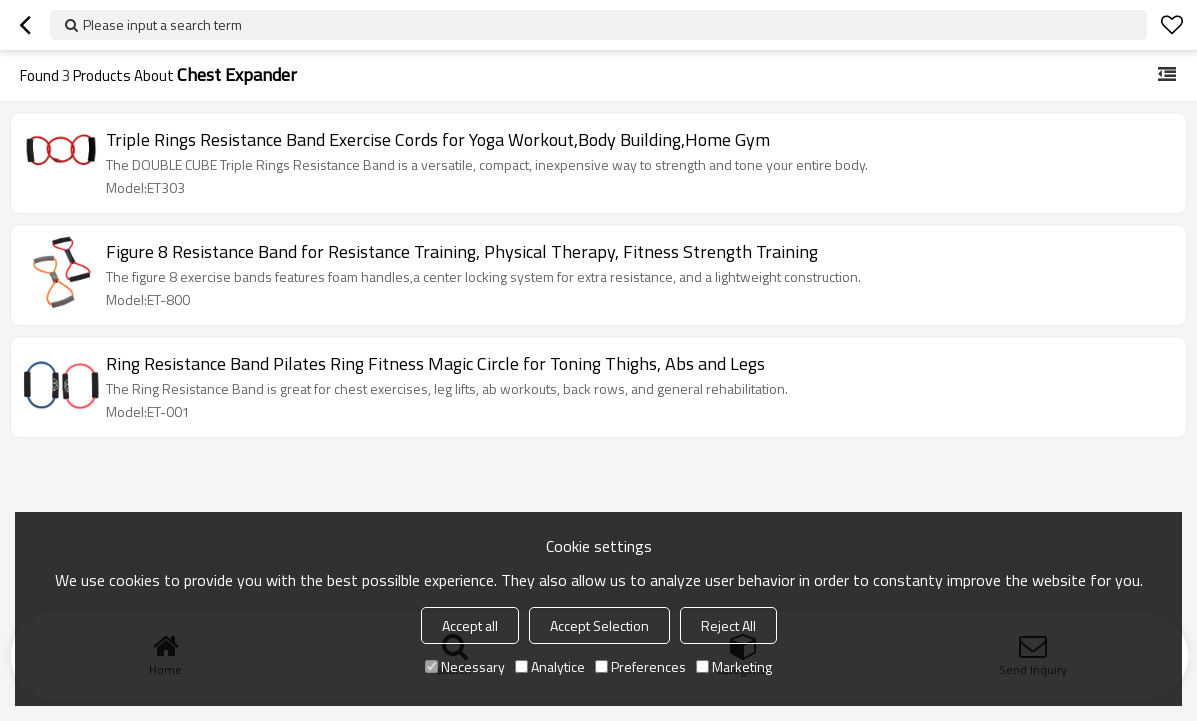 The image size is (1197, 721). I want to click on Accept Selection, so click(599, 625).